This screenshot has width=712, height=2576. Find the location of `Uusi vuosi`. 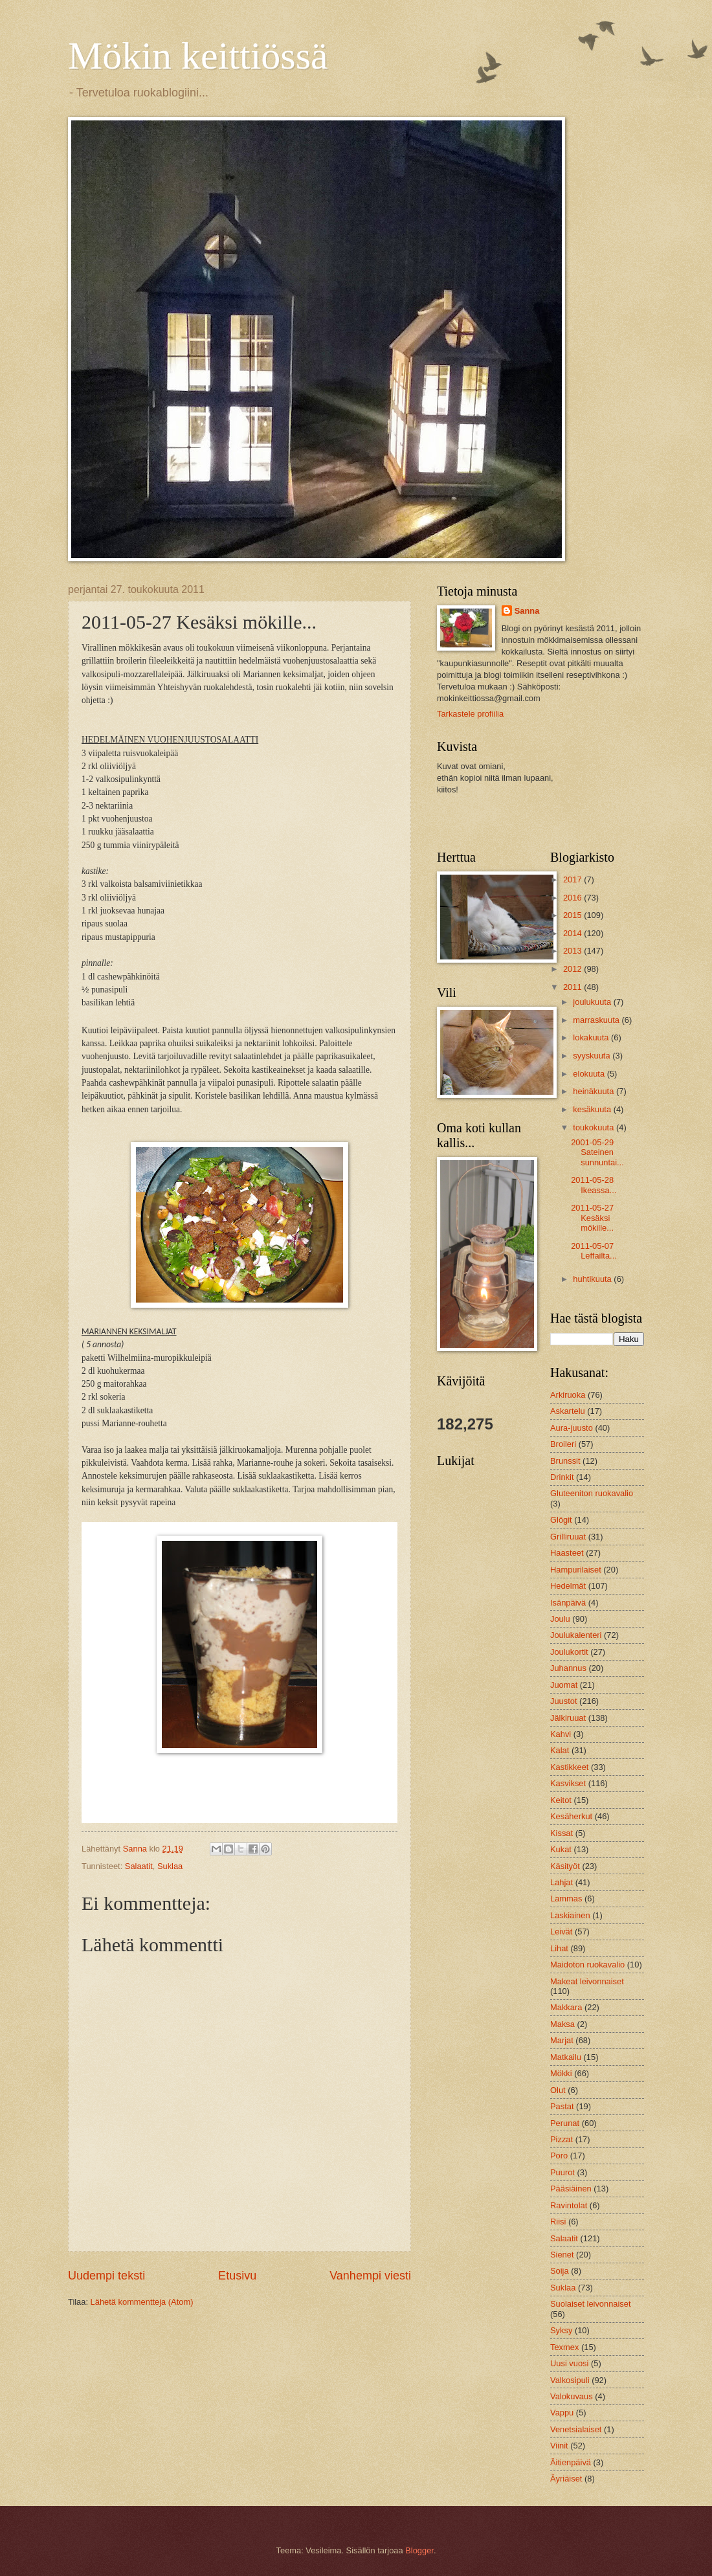

Uusi vuosi is located at coordinates (569, 2363).